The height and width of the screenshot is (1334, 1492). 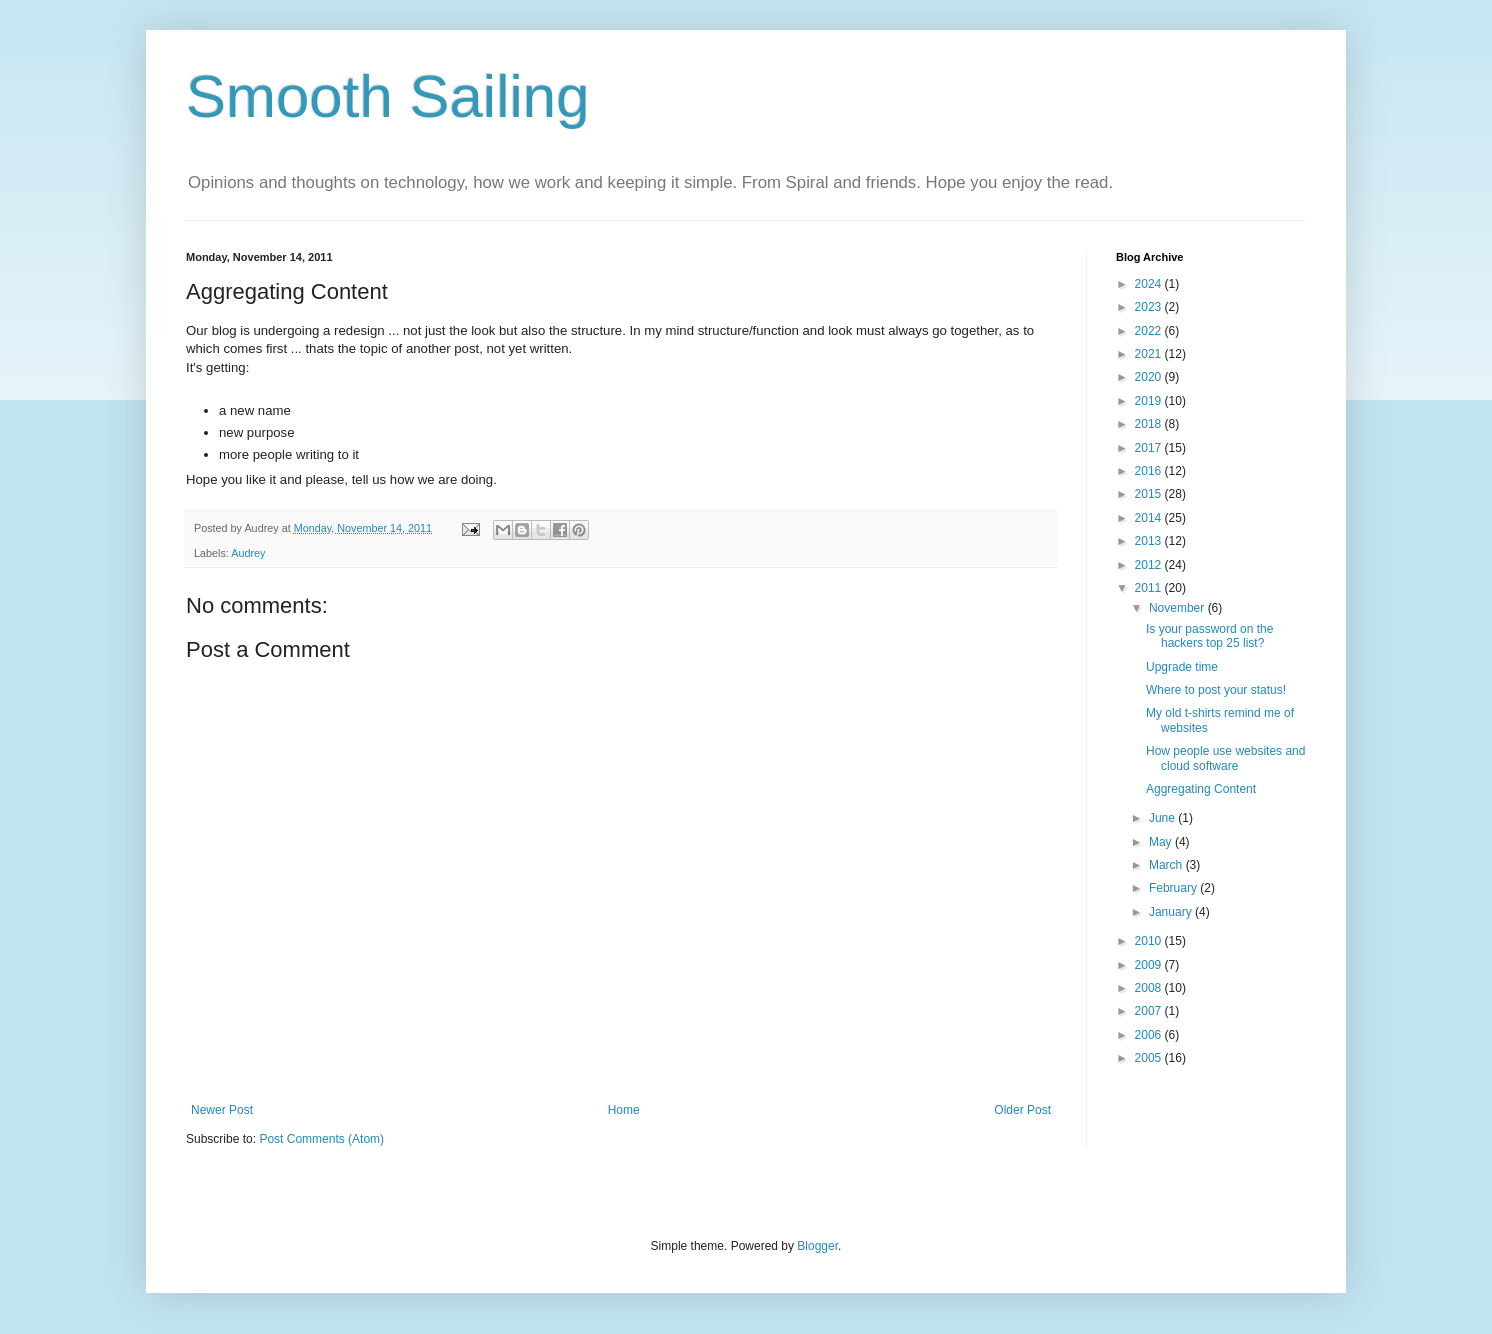 I want to click on 2014, so click(x=1150, y=518).